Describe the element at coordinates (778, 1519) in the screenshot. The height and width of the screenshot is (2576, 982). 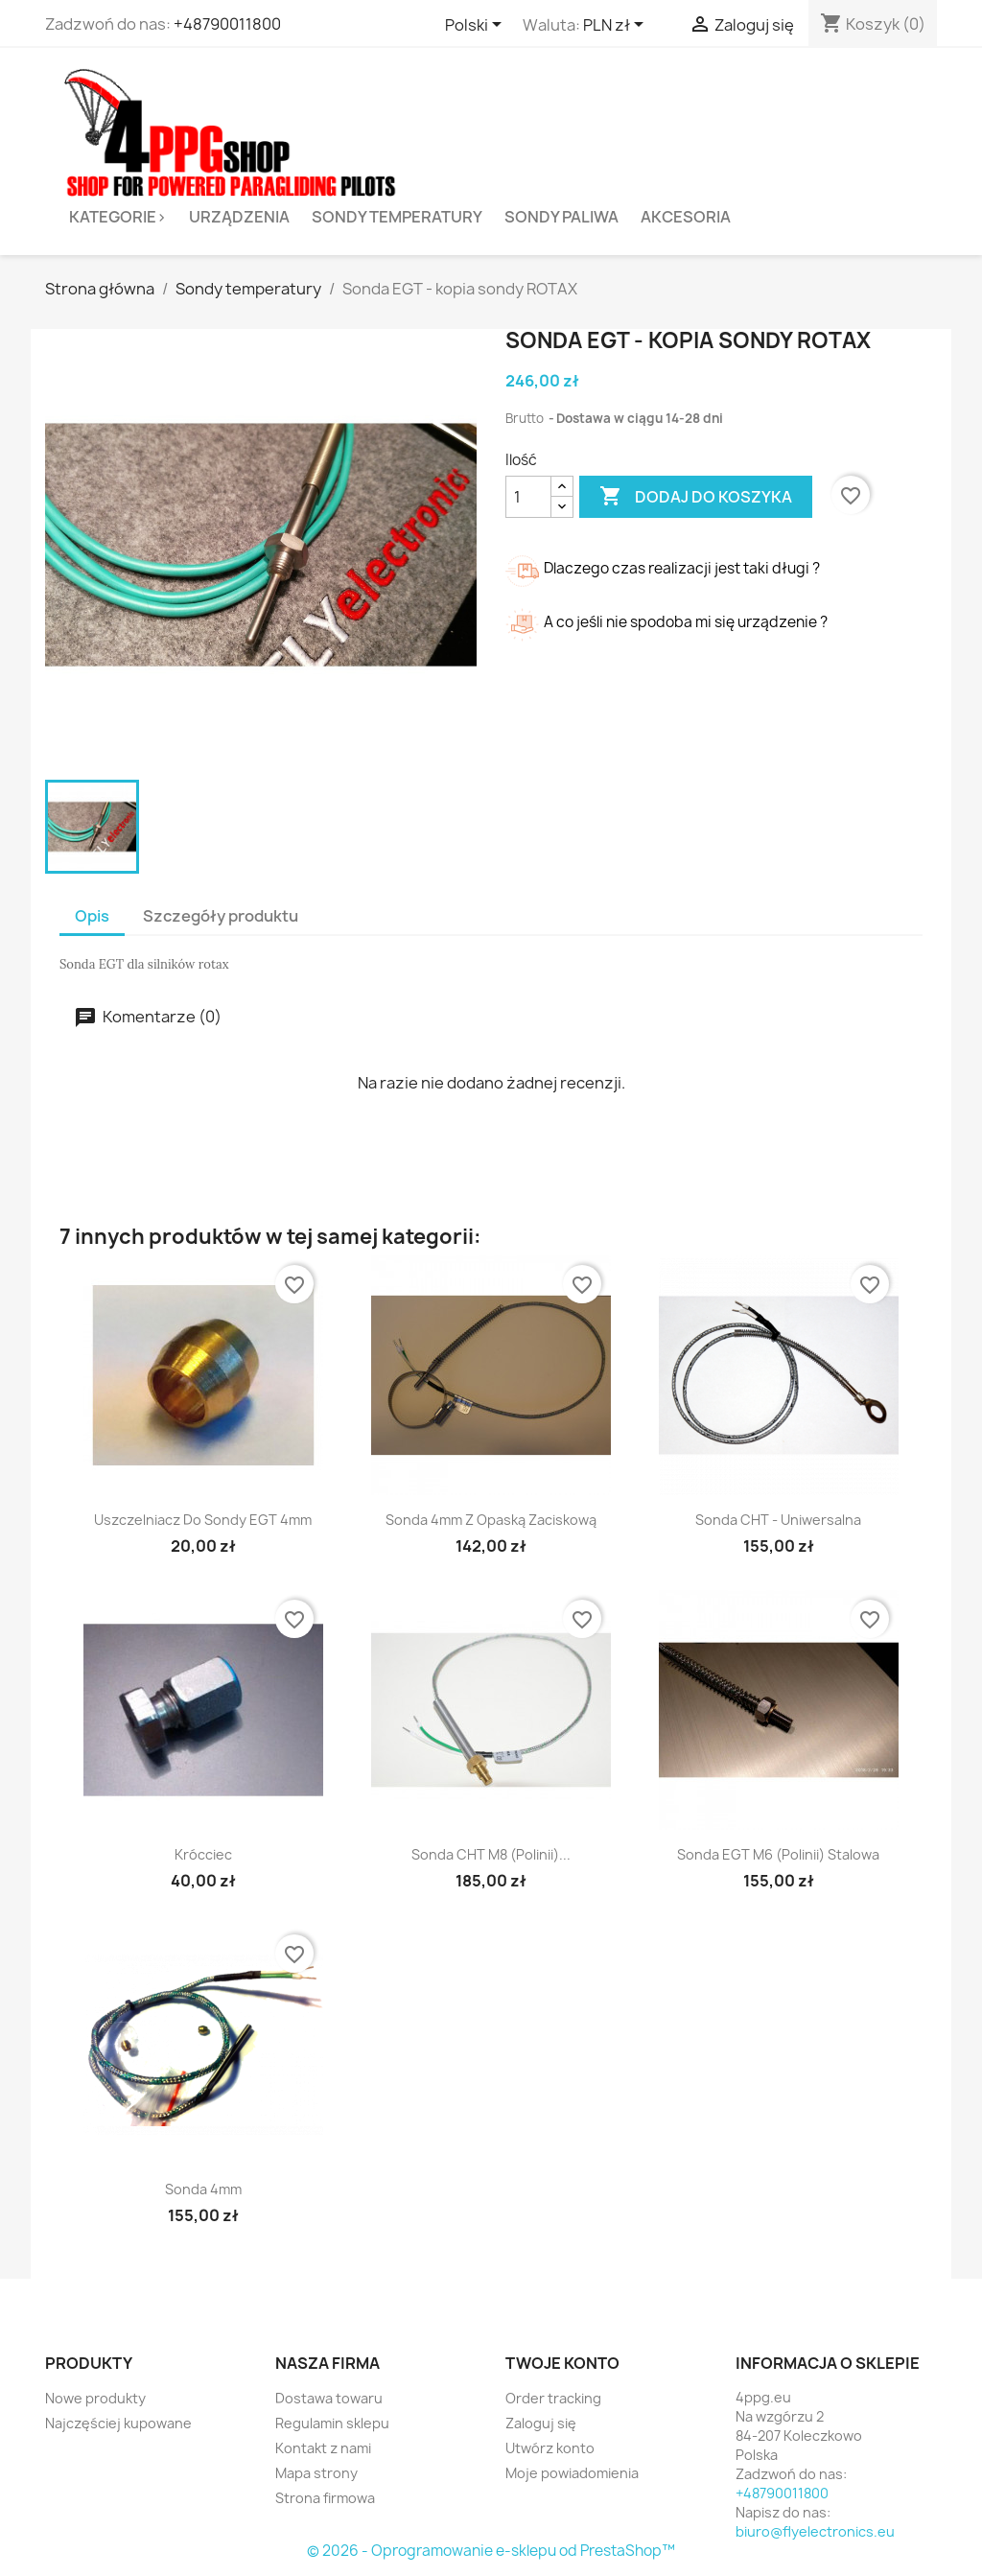
I see `sonda CHT - uniwersalna` at that location.